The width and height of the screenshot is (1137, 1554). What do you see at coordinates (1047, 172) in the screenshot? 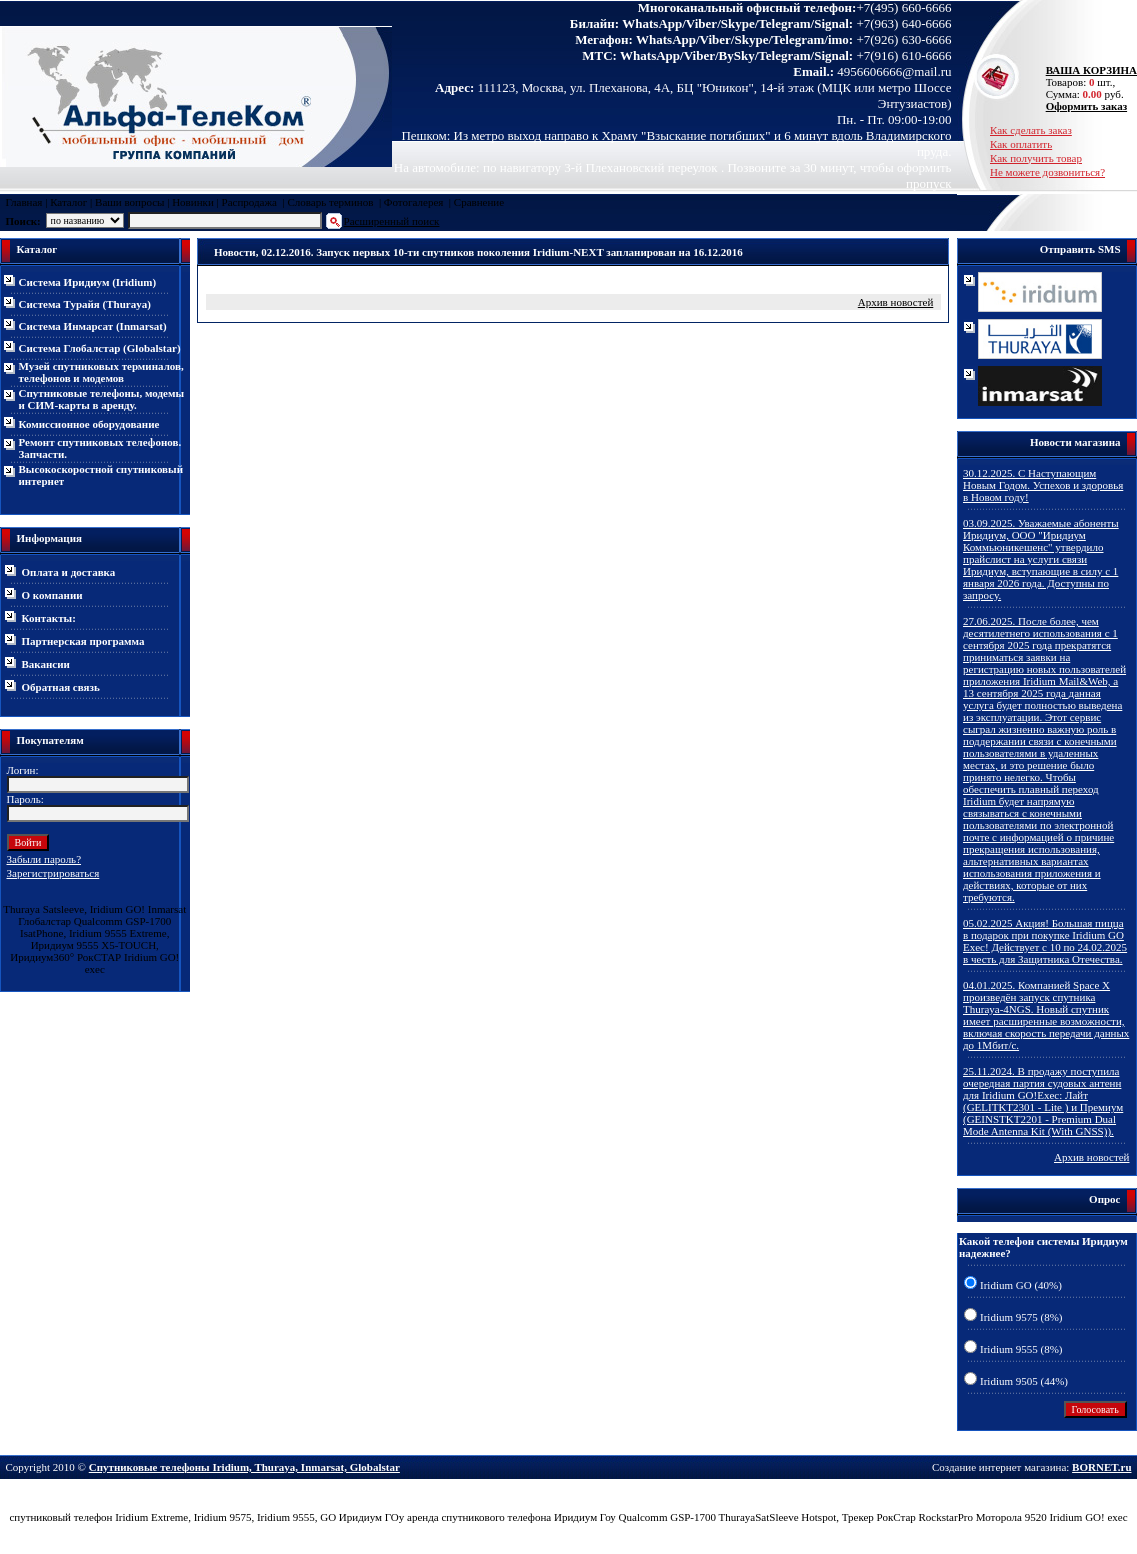
I see `Не можете дозвониться?` at bounding box center [1047, 172].